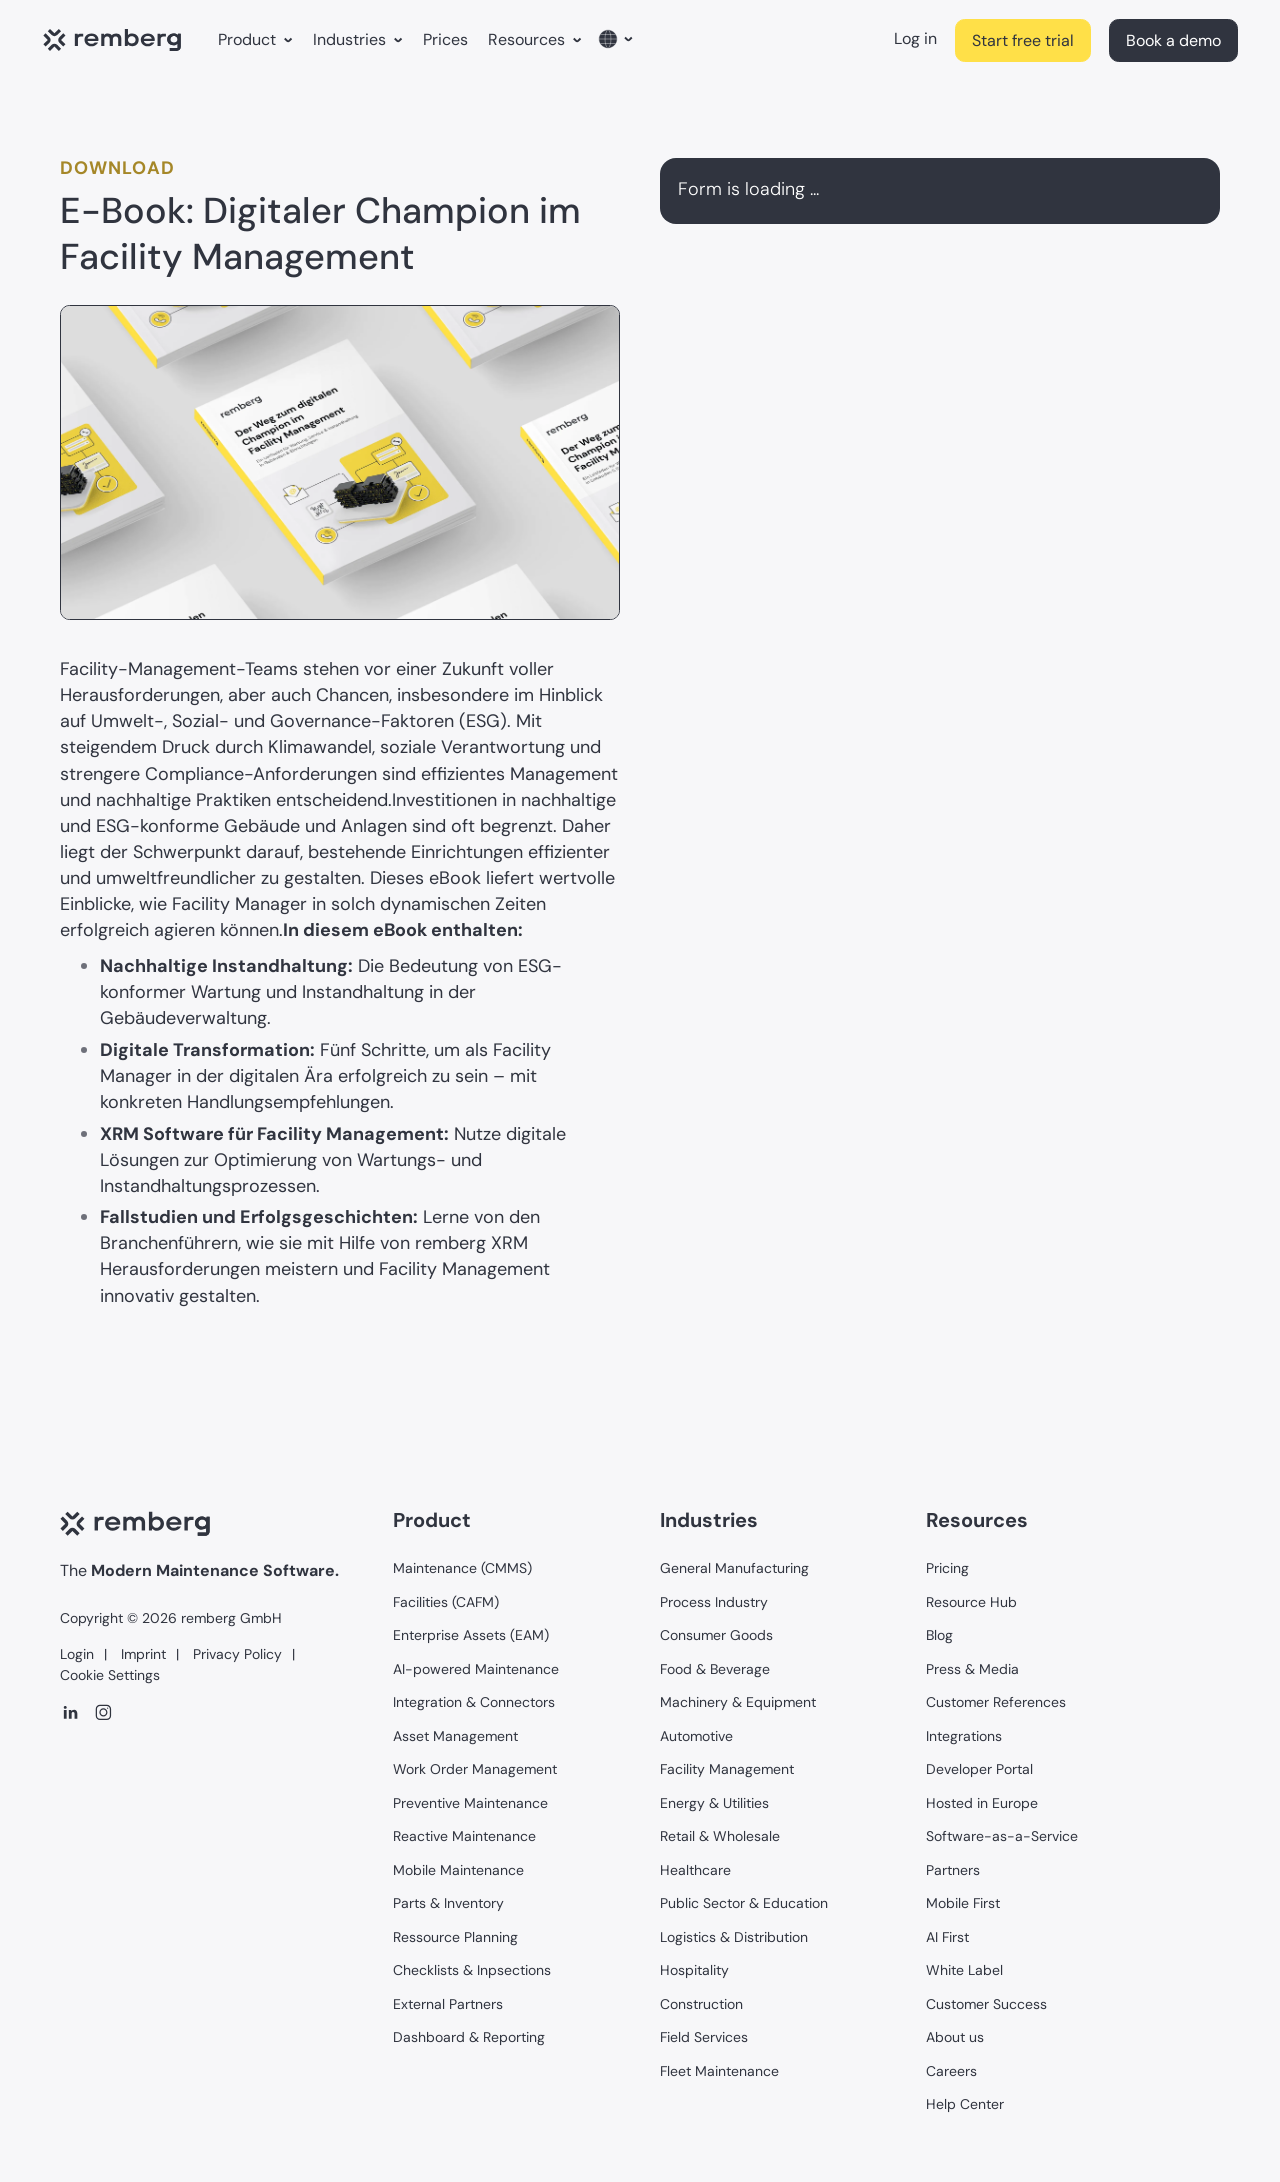  I want to click on Preventive Maintenance, so click(470, 1803).